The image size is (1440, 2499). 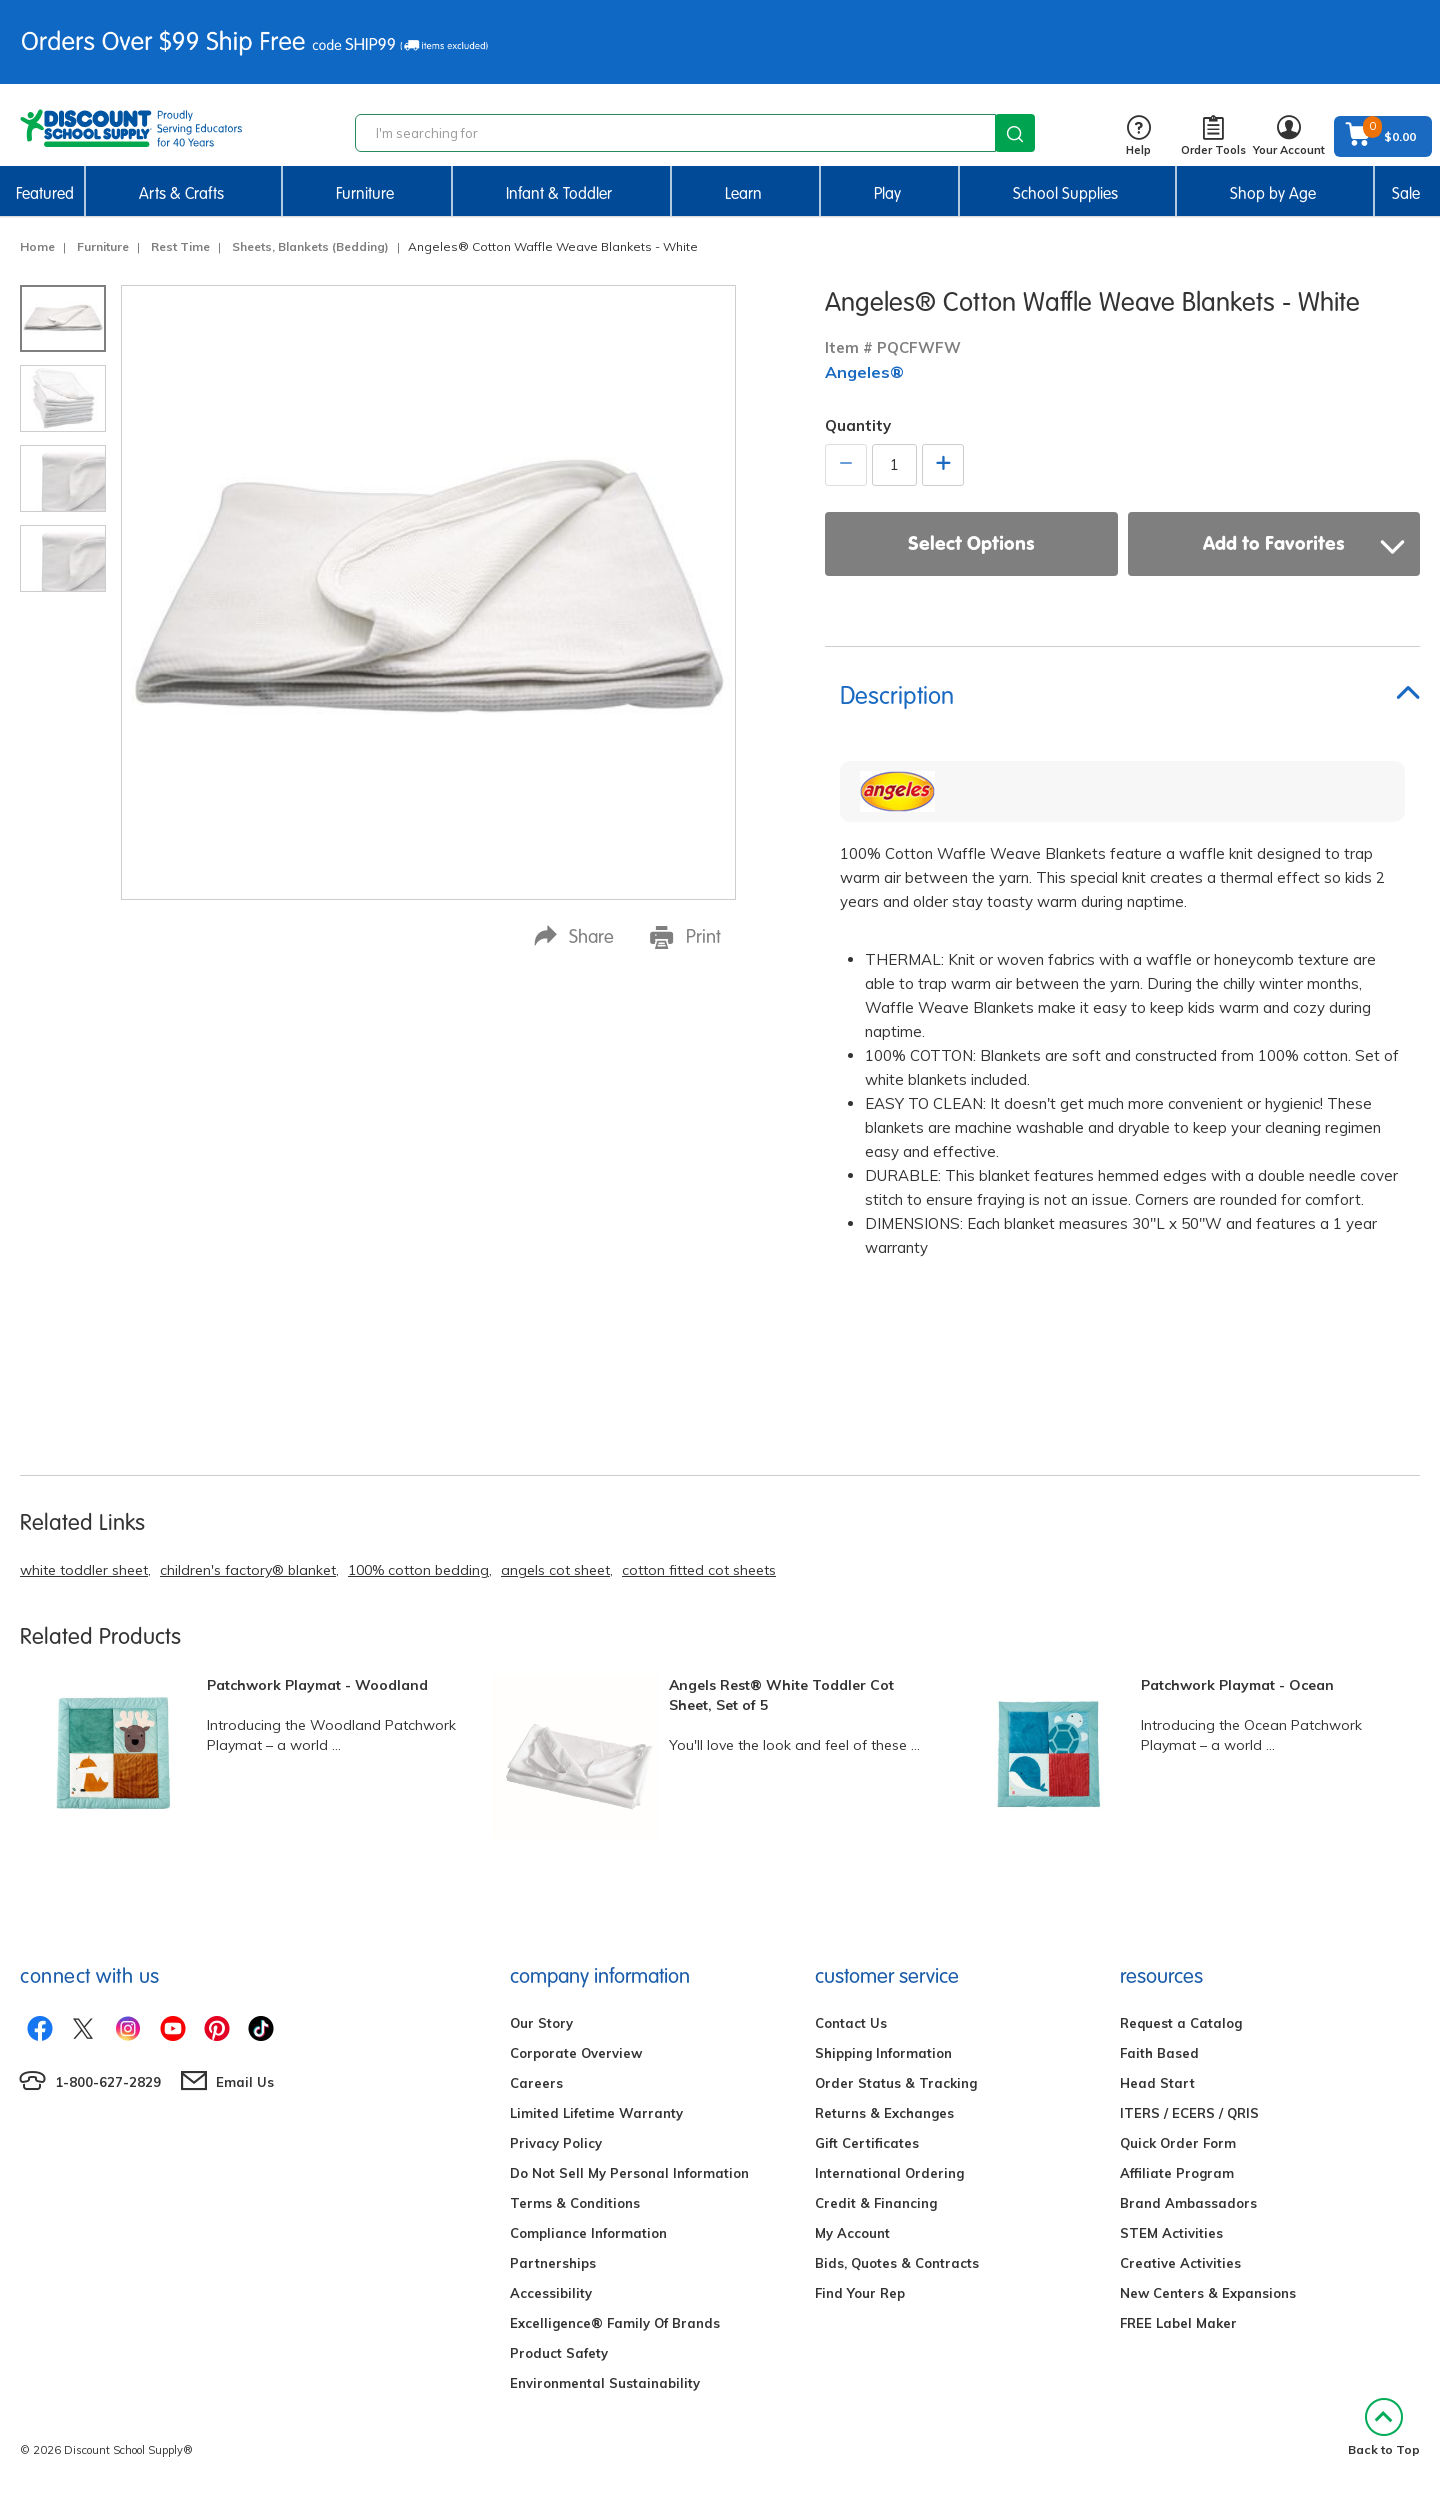 What do you see at coordinates (1384, 2427) in the screenshot?
I see `Back to Top` at bounding box center [1384, 2427].